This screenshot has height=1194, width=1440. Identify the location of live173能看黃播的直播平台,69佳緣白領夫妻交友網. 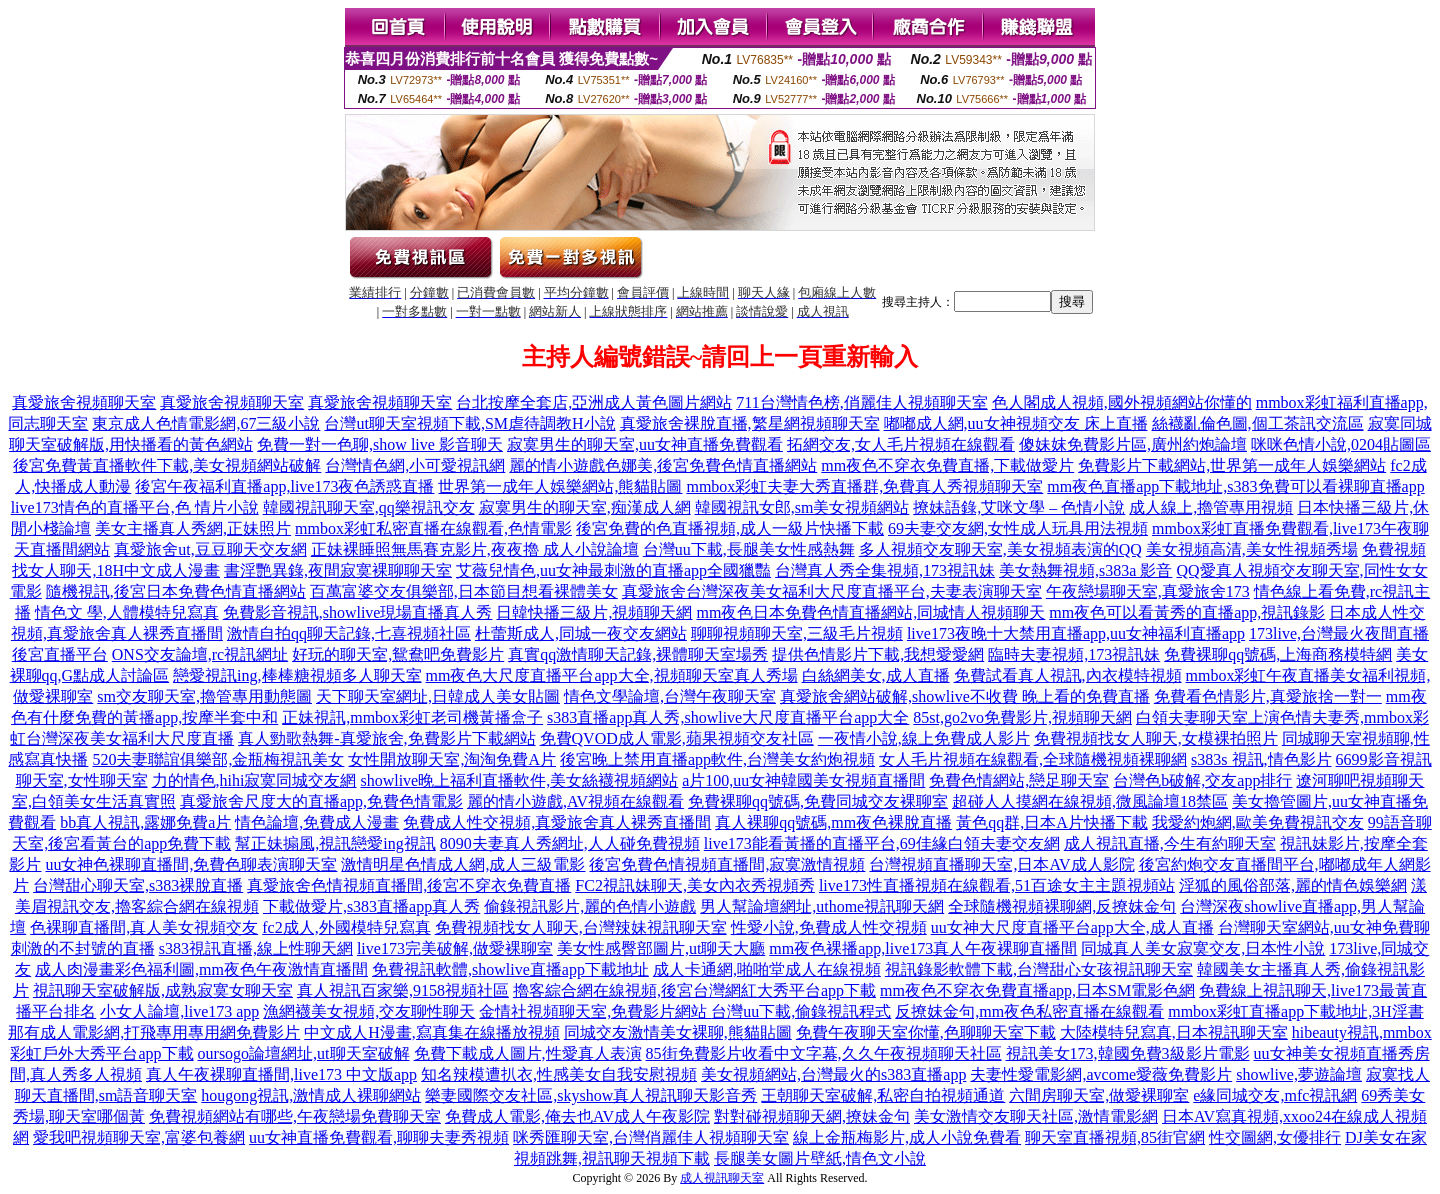
(882, 843).